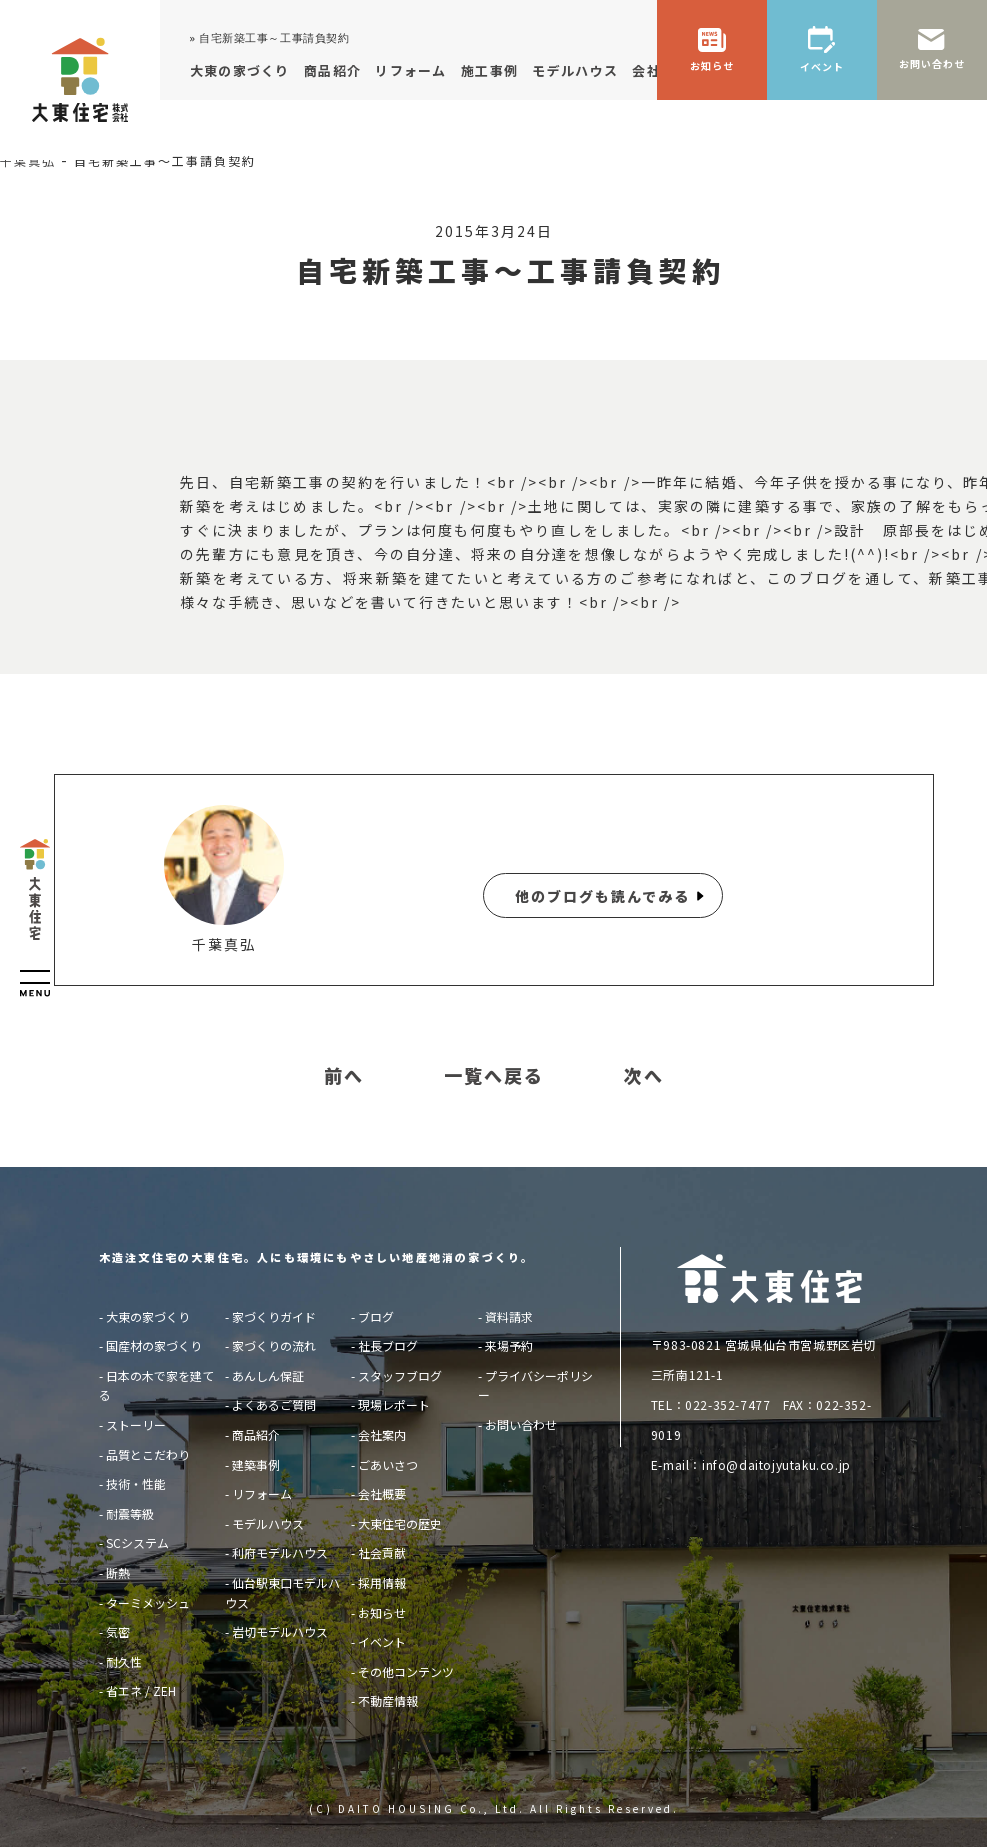 The image size is (987, 1848). Describe the element at coordinates (509, 1316) in the screenshot. I see `資料請求` at that location.